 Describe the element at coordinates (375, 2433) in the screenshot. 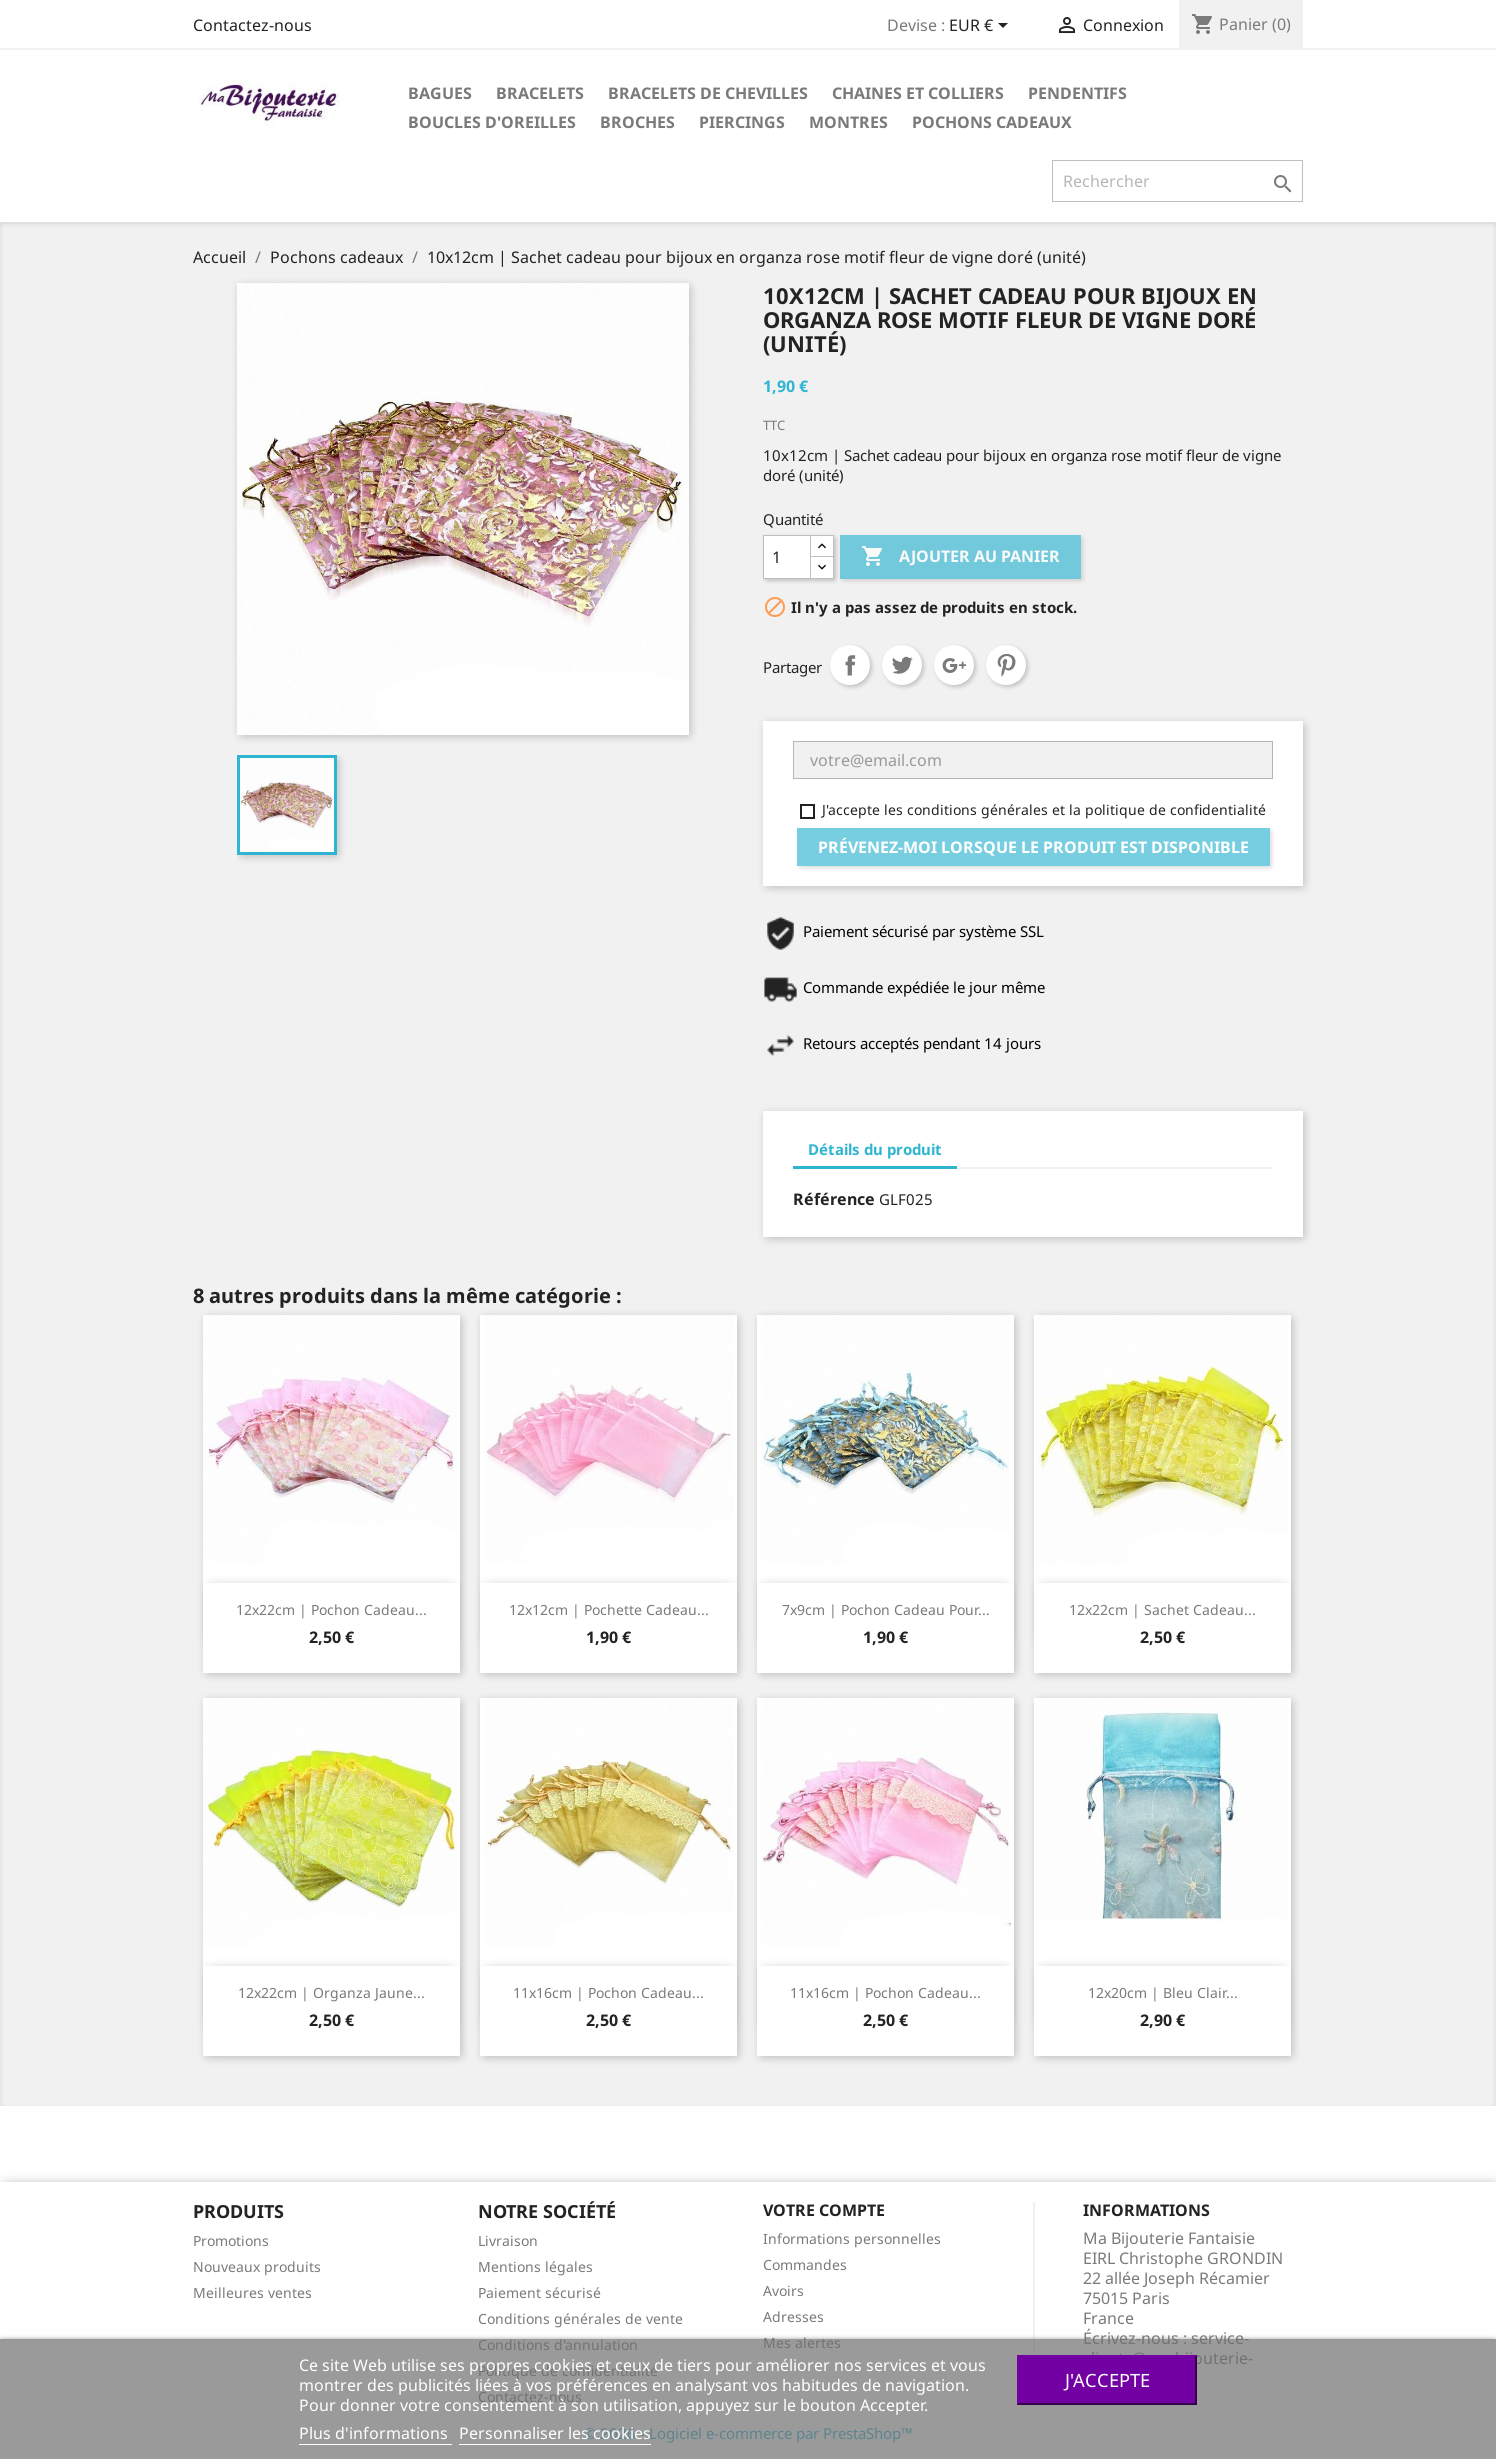

I see `Plus d'informations` at that location.